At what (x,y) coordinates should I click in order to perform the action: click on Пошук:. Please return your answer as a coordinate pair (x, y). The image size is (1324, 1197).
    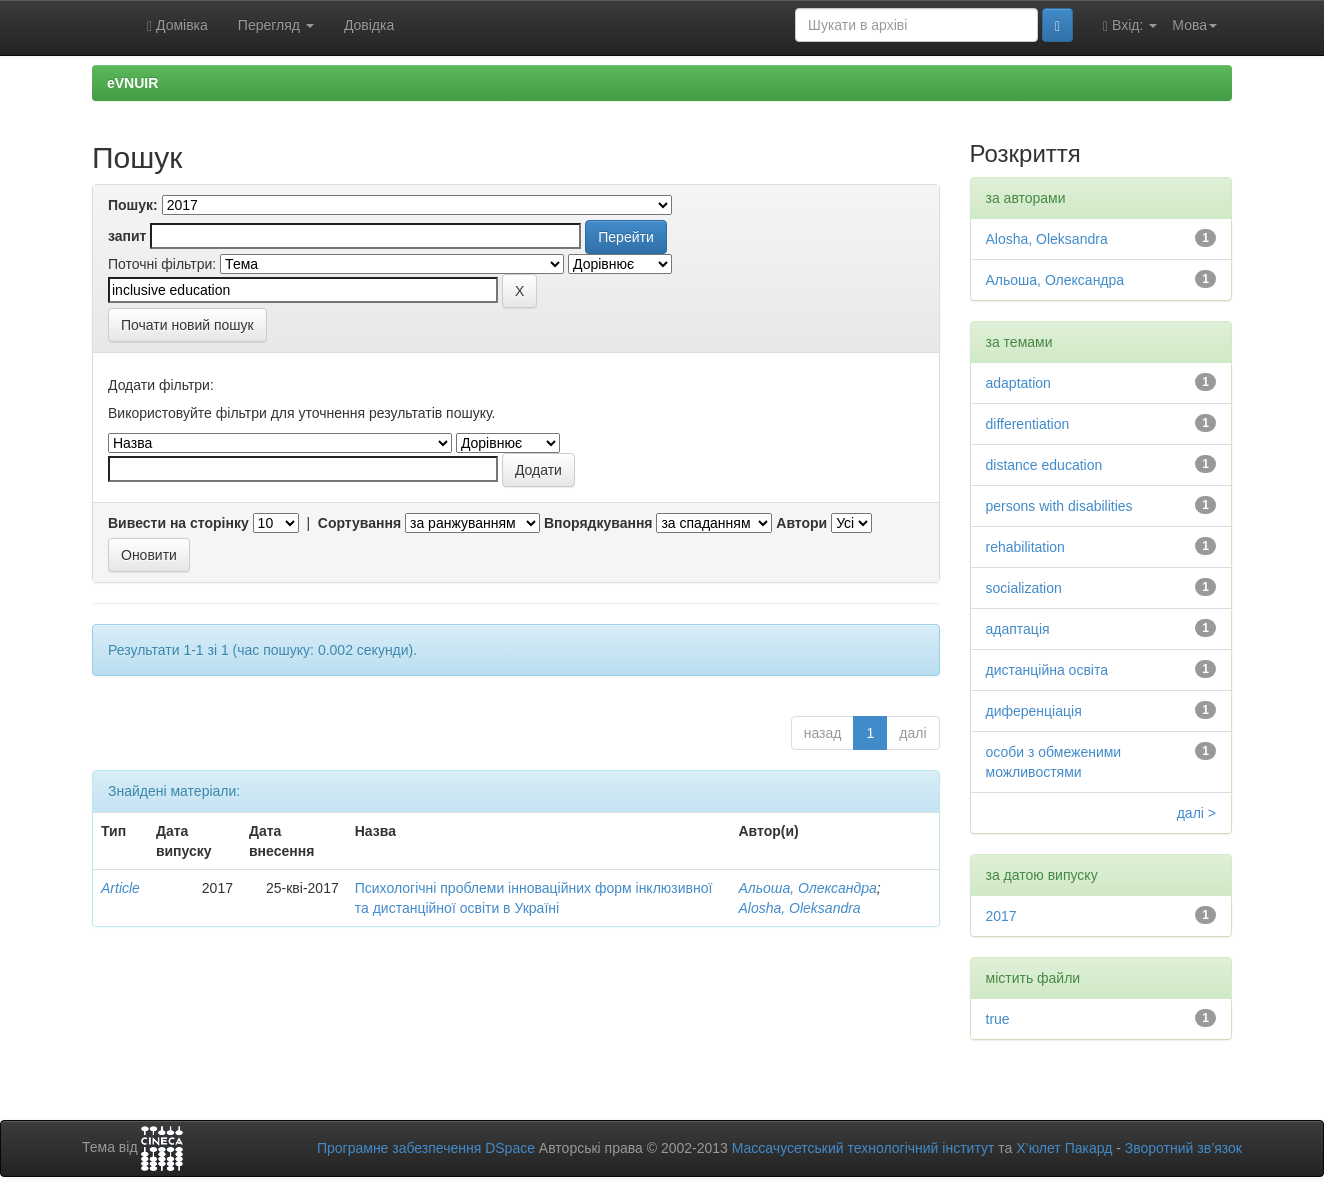
    Looking at the image, I should click on (133, 205).